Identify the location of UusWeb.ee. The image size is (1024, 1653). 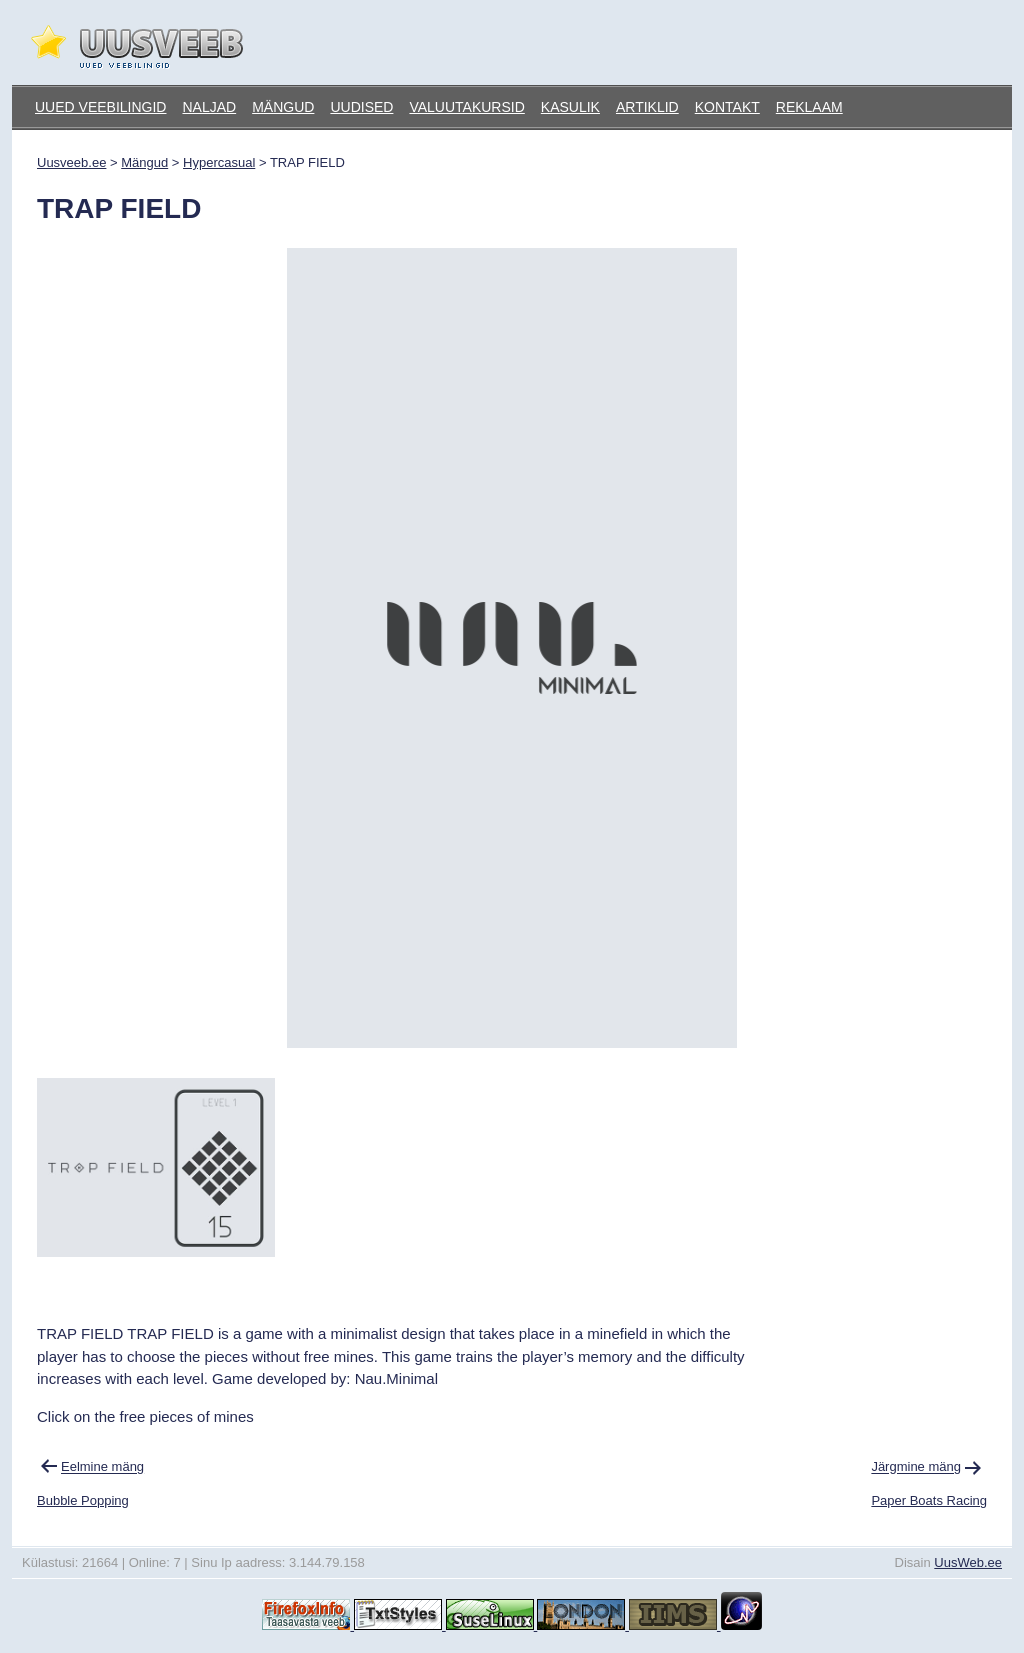
(968, 1562).